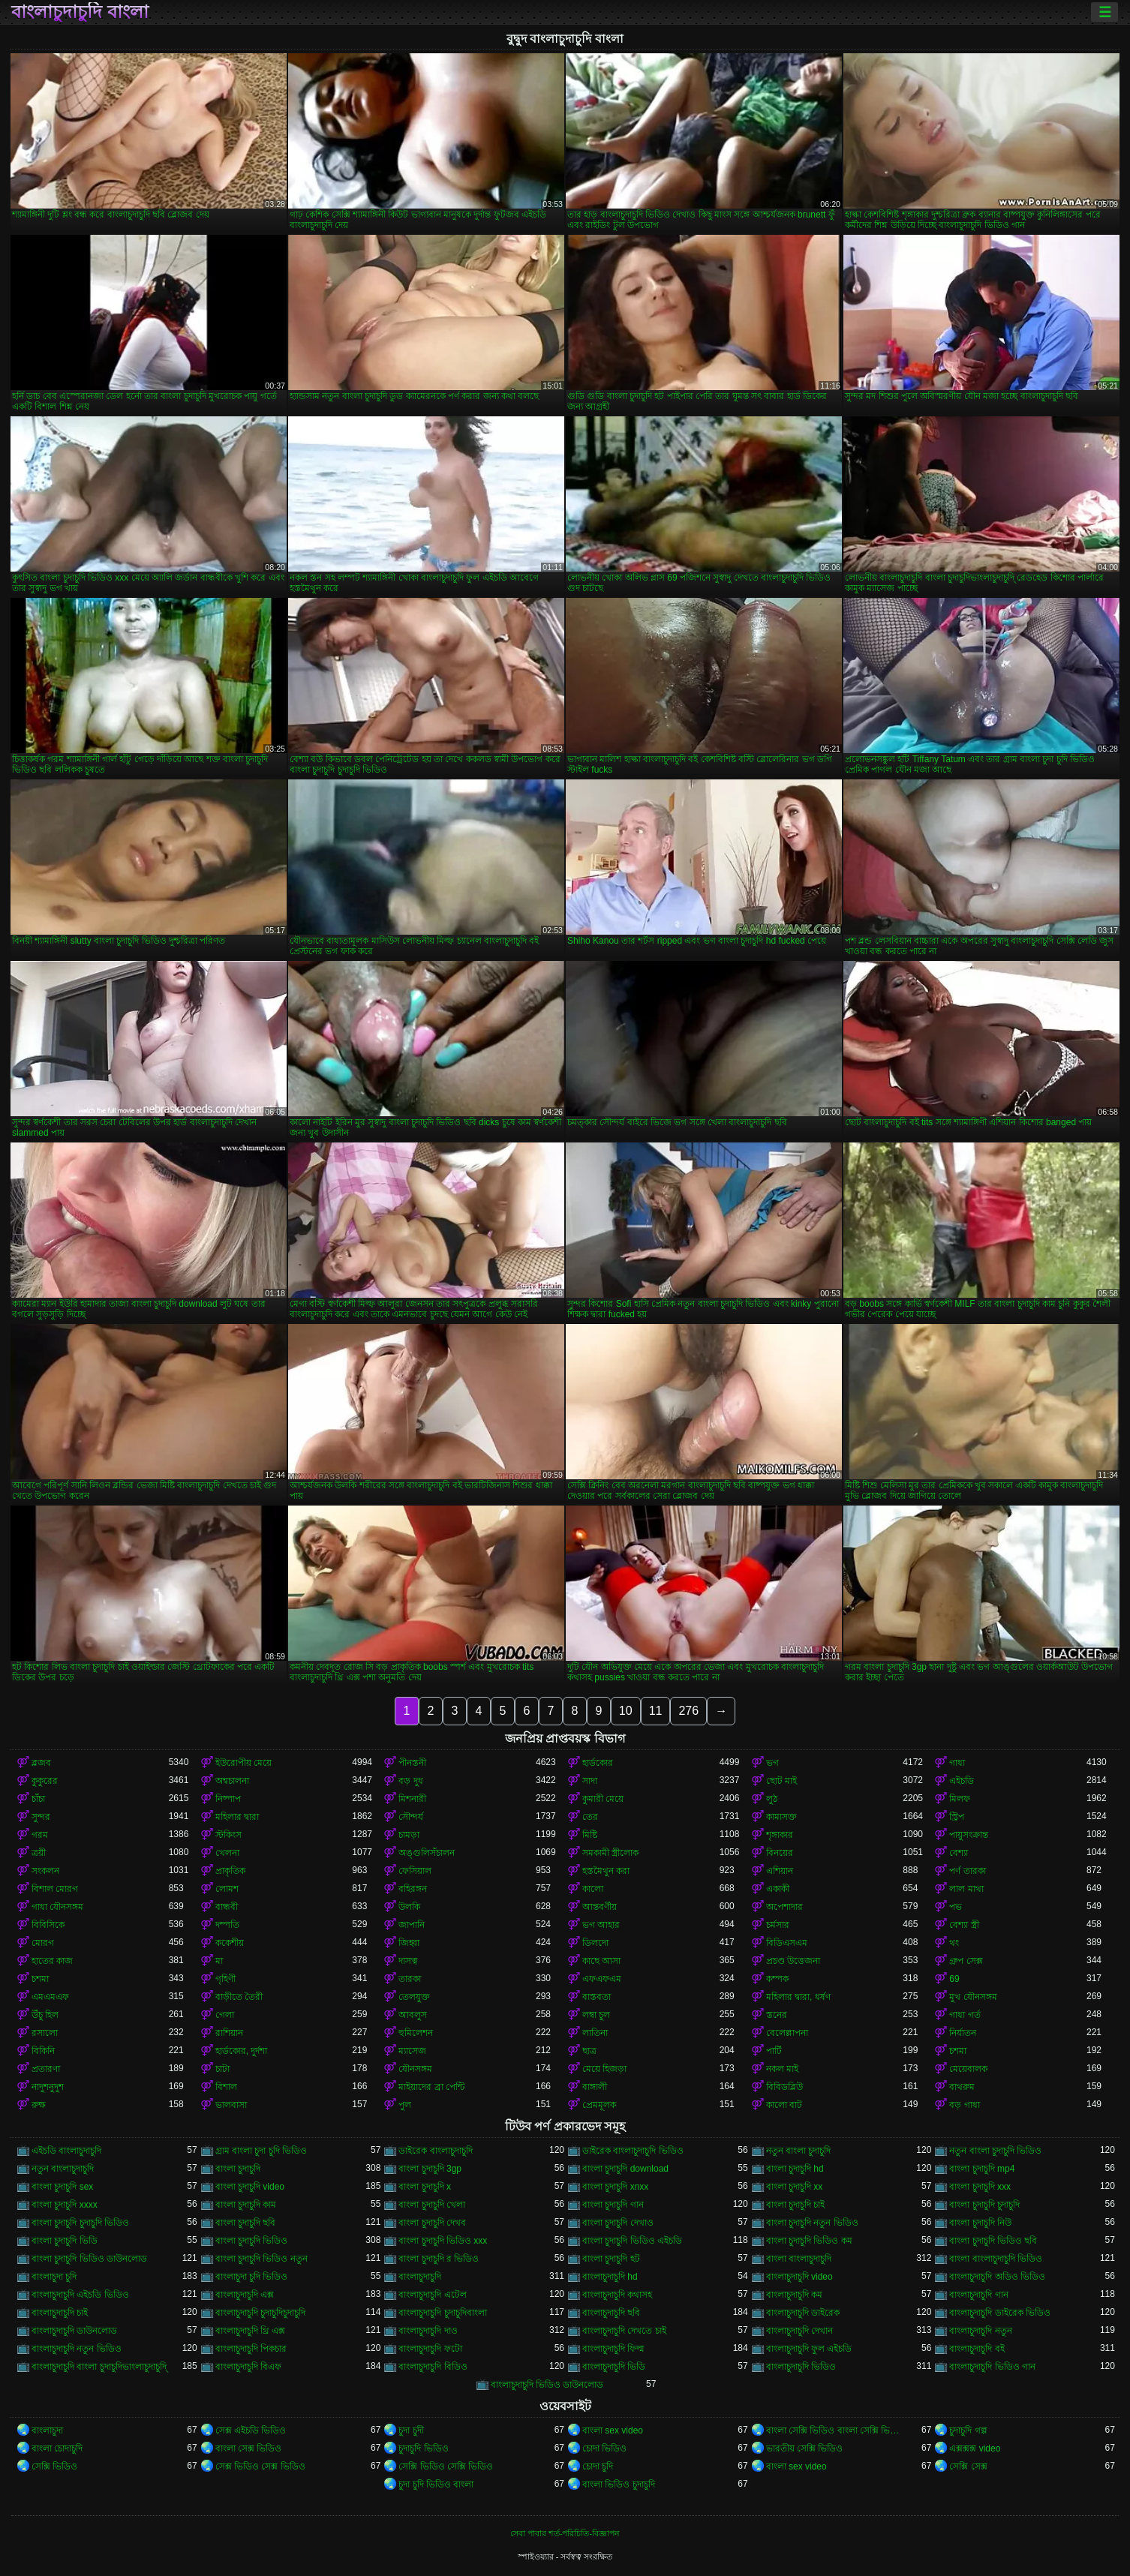 The width and height of the screenshot is (1130, 2576). What do you see at coordinates (964, 2105) in the screenshot?
I see `বড় গাধা` at bounding box center [964, 2105].